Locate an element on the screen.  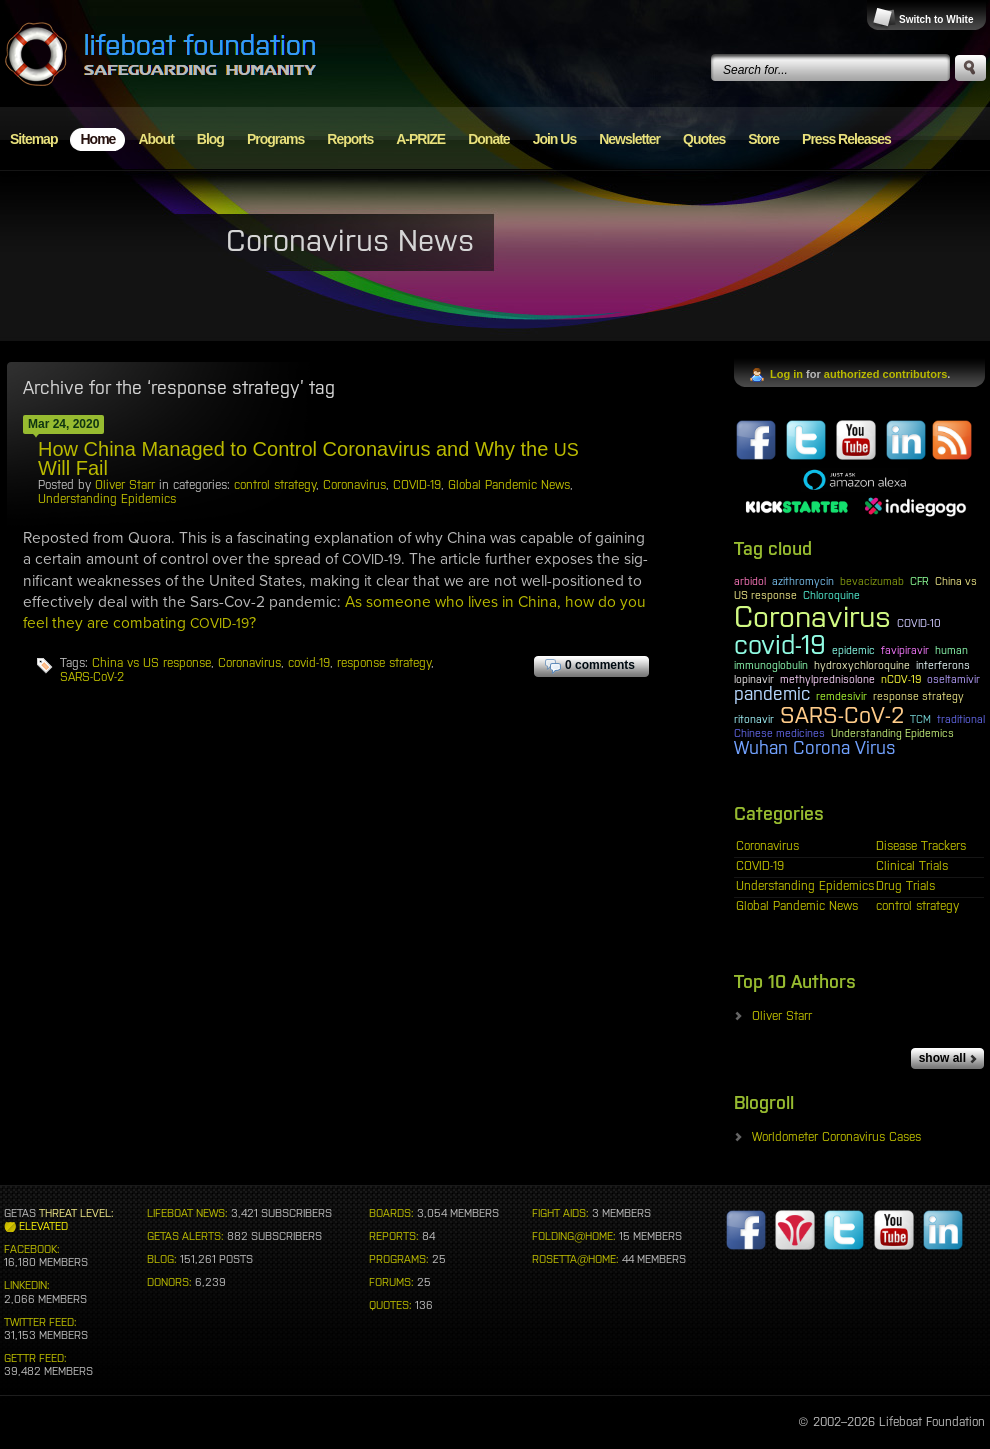
Wuhan Corona Virus [Wuhan Corona Virus (2 items)] is located at coordinates (815, 748).